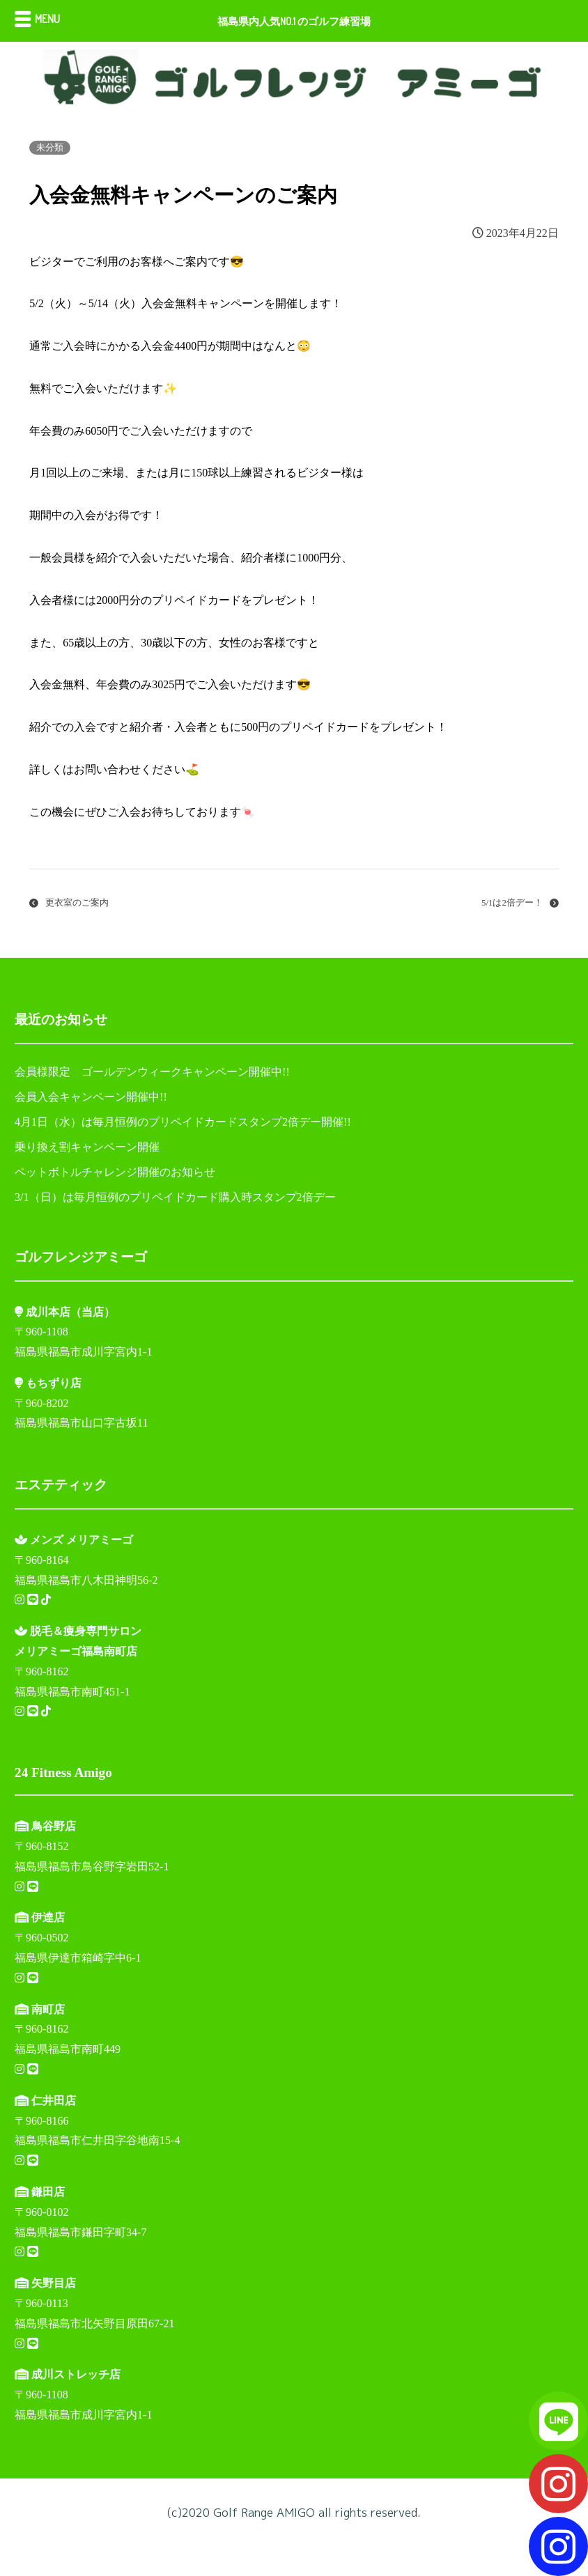 The height and width of the screenshot is (2576, 588). I want to click on 3/1（日）は毎月恒例のプリペイドカード購入時スタンプ2倍デー, so click(175, 1197).